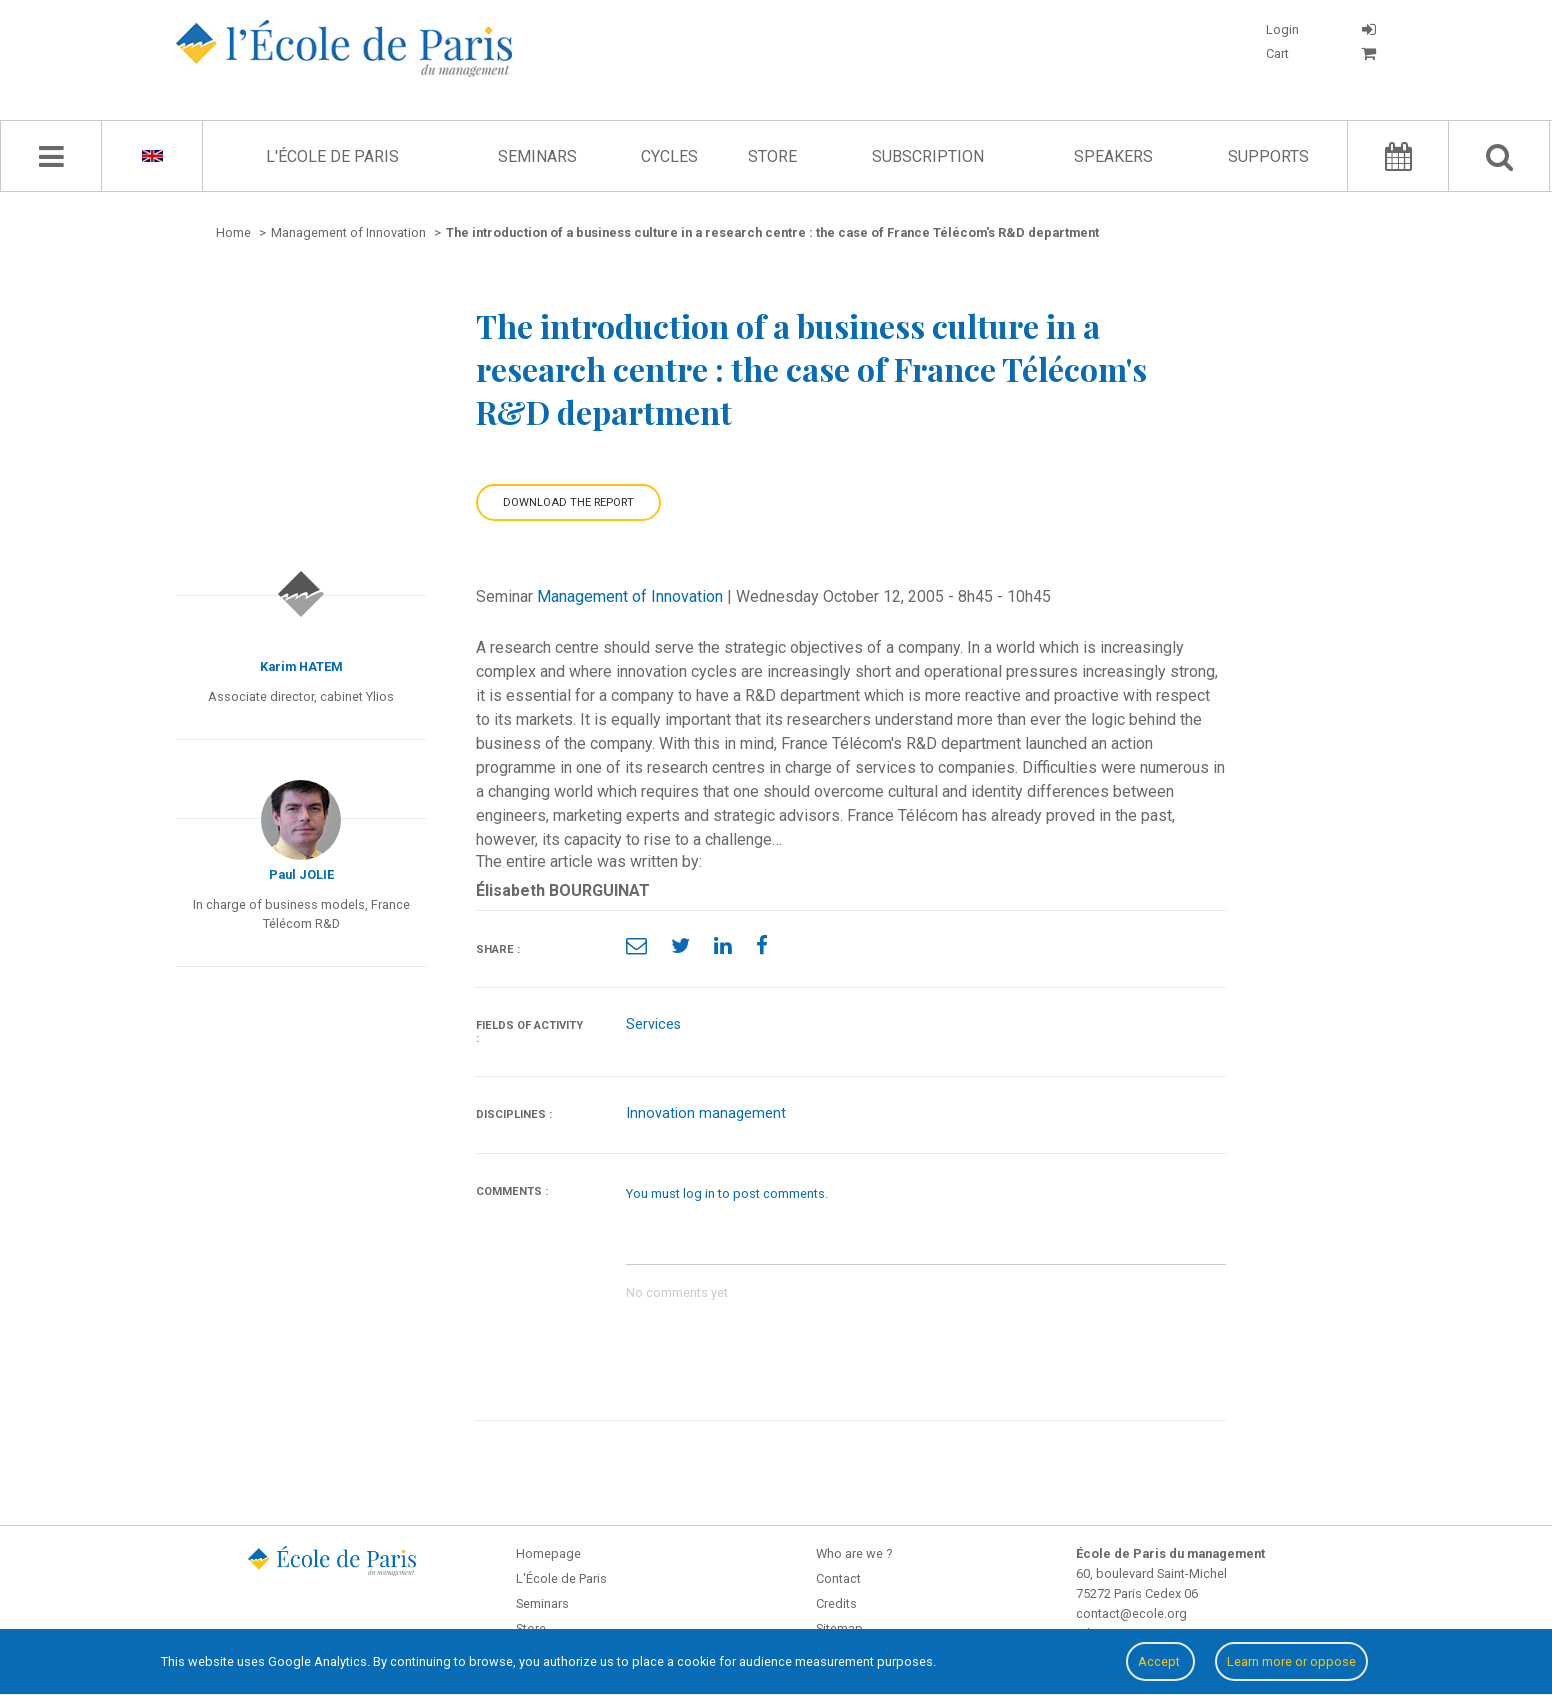 The height and width of the screenshot is (1695, 1552). I want to click on L'École de Paris, so click(332, 156).